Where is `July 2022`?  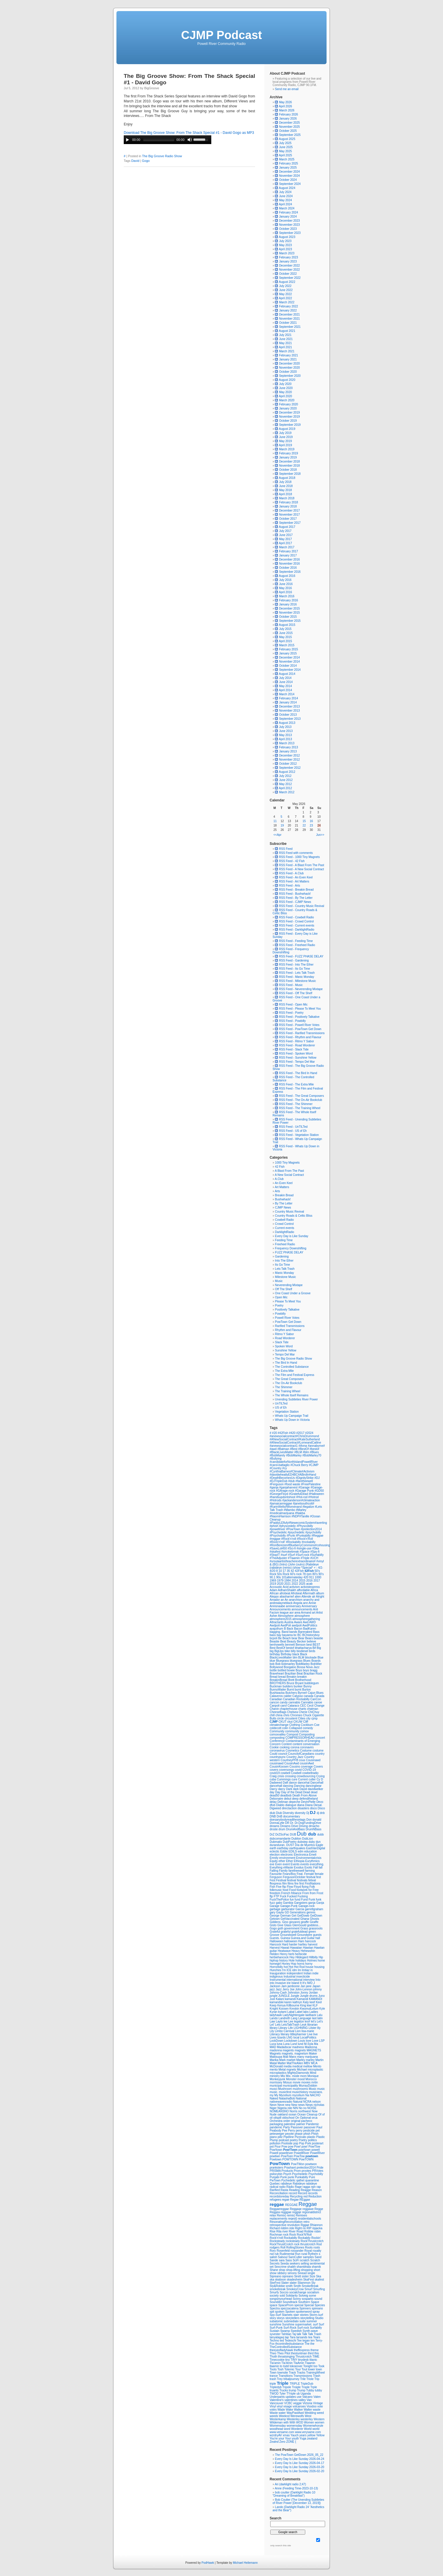 July 2022 is located at coordinates (285, 286).